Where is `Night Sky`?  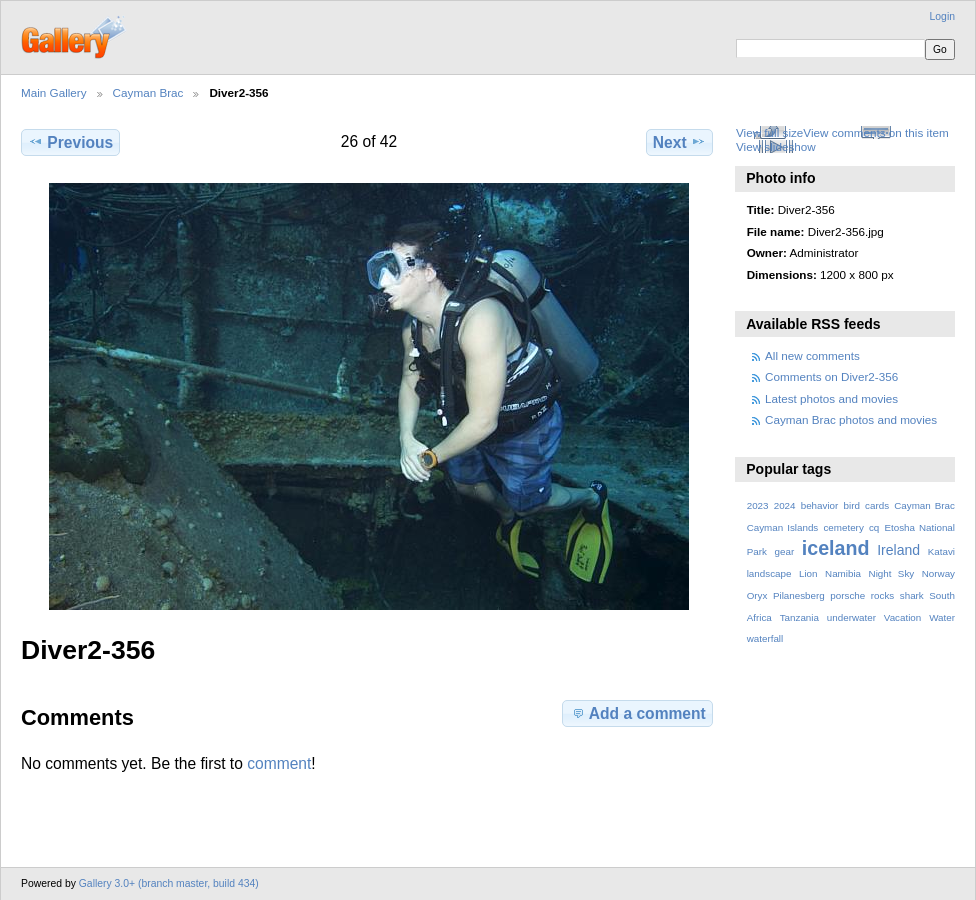
Night Sky is located at coordinates (892, 573).